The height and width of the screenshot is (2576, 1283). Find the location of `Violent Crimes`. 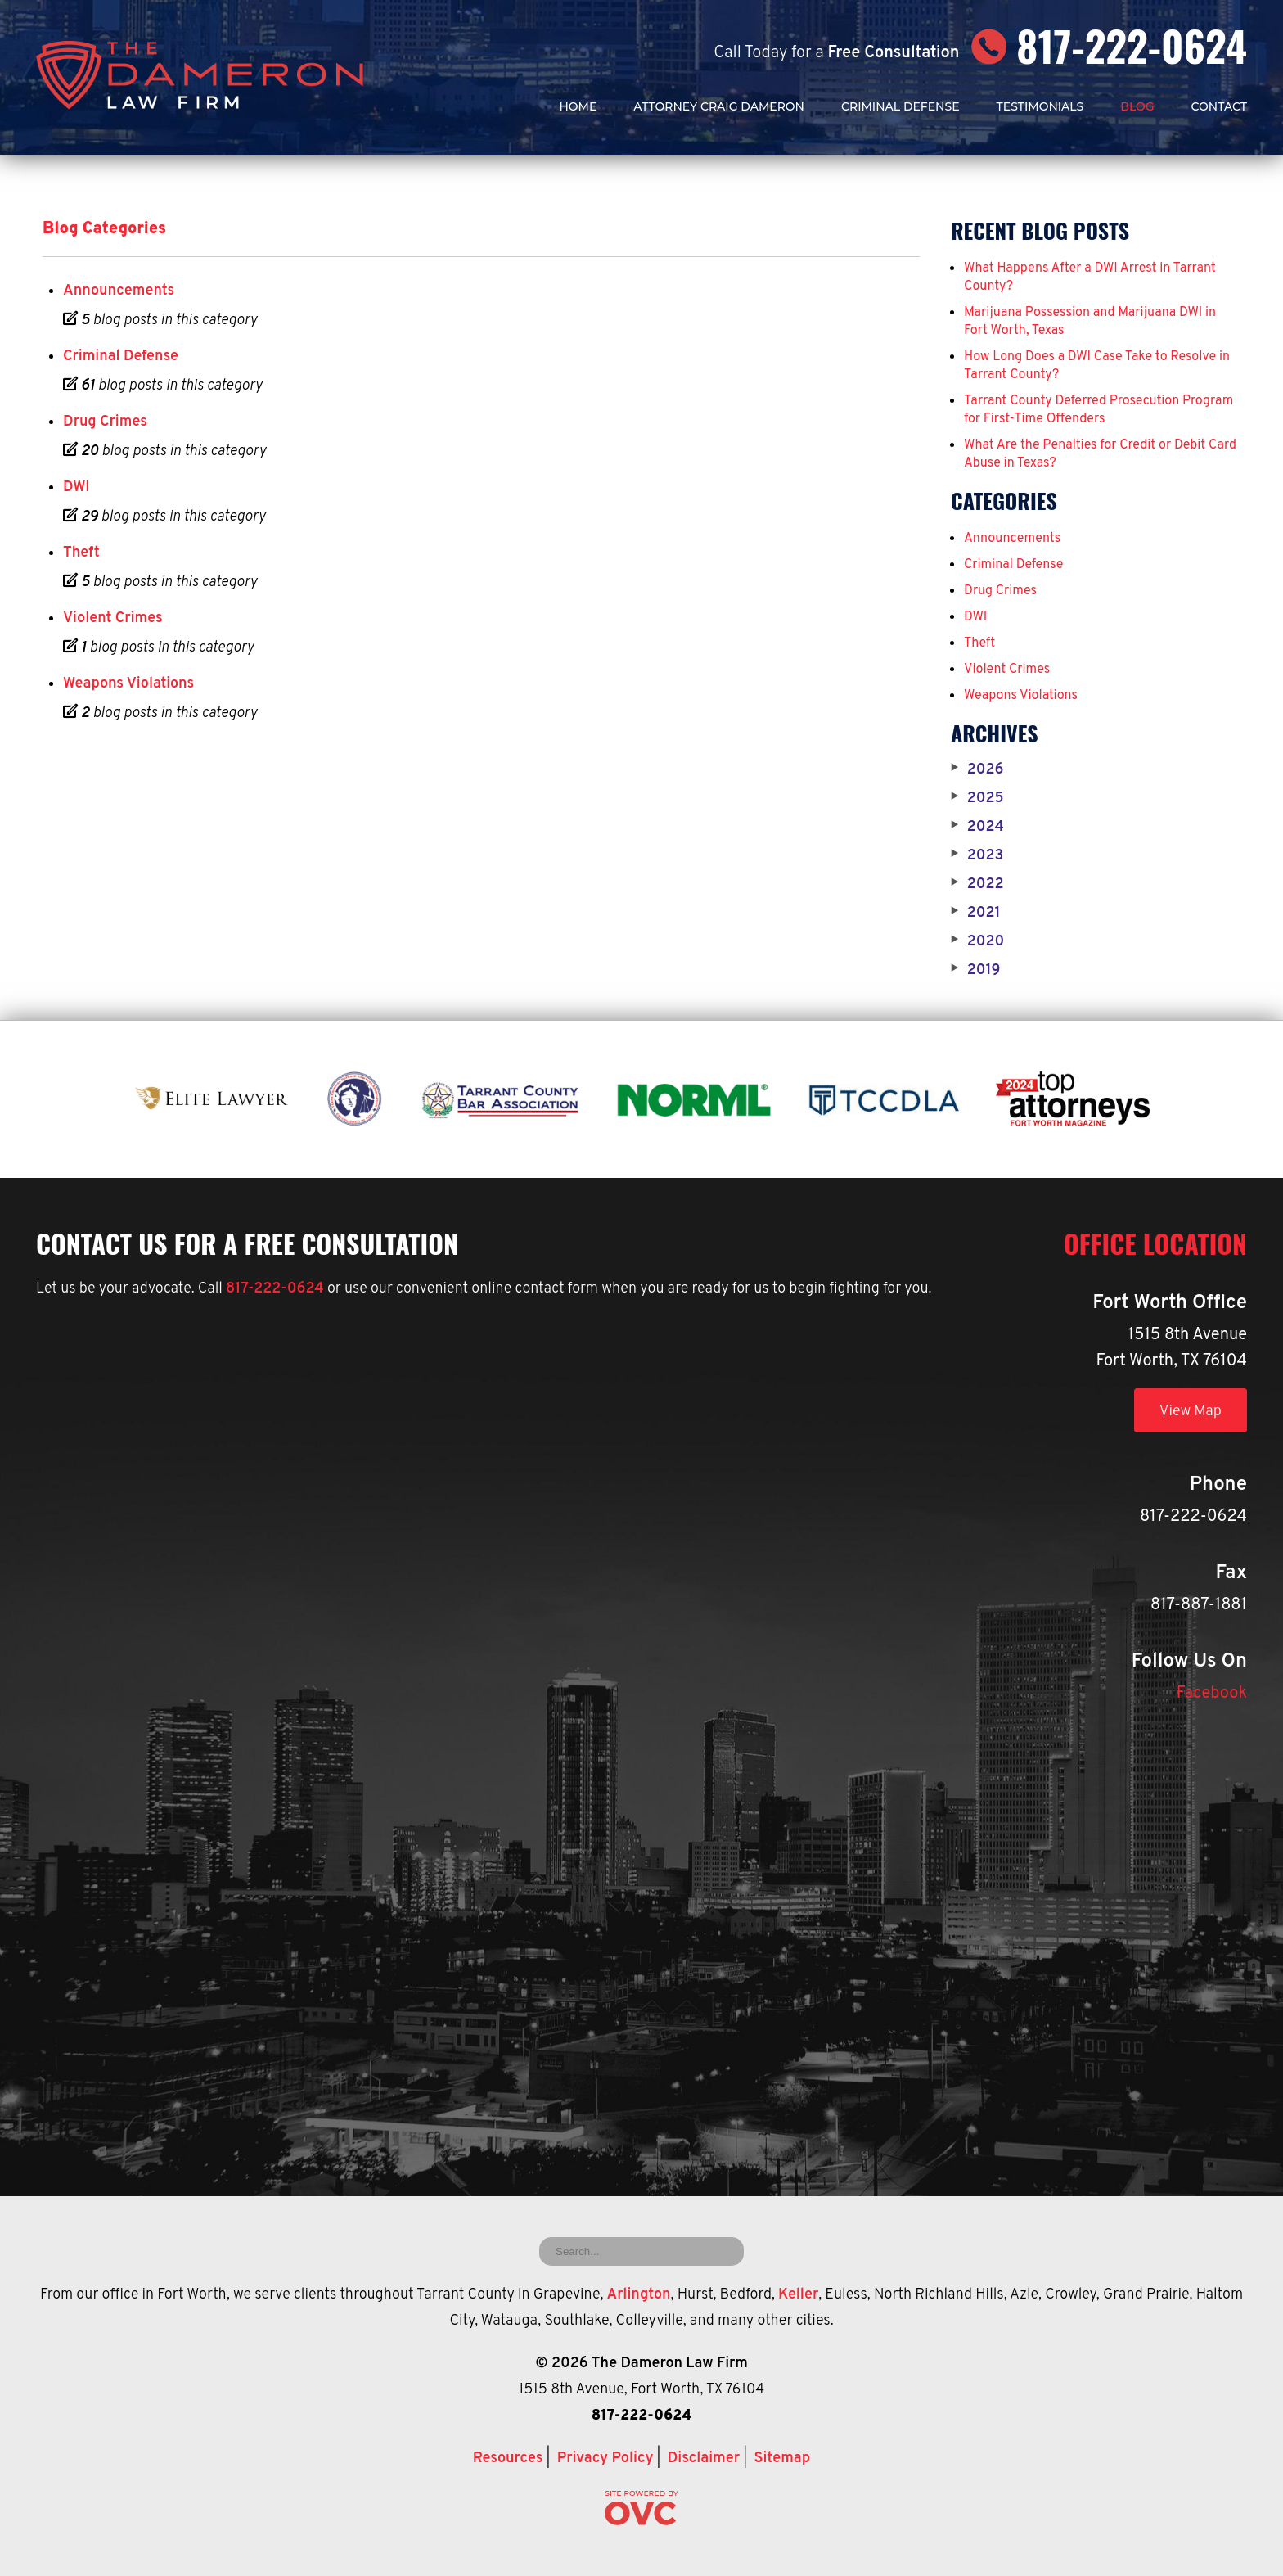

Violent Crimes is located at coordinates (113, 618).